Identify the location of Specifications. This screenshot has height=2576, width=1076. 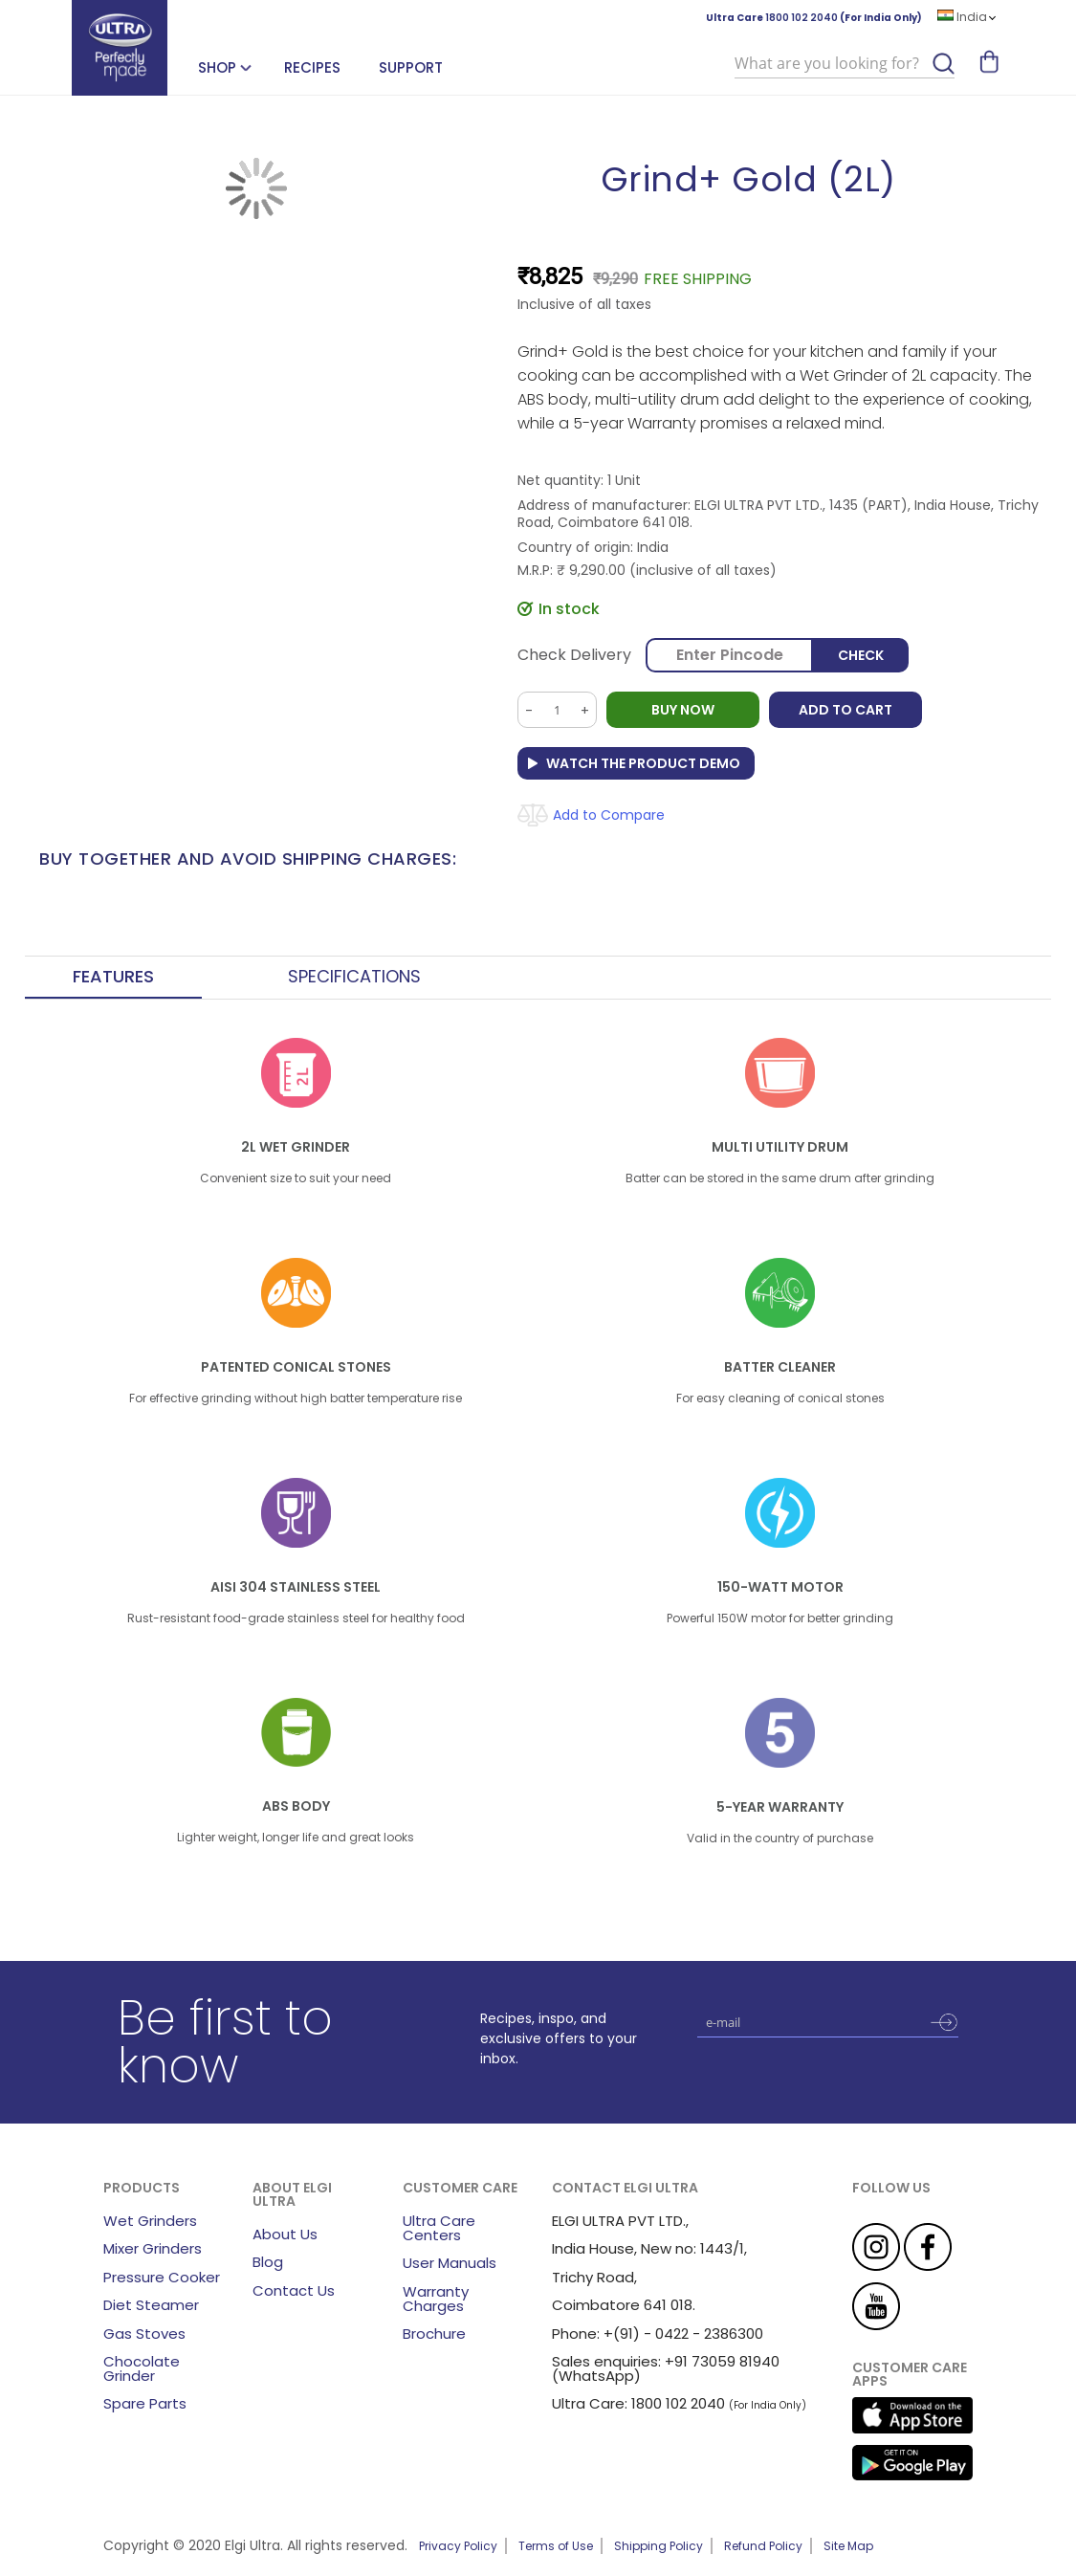
(354, 976).